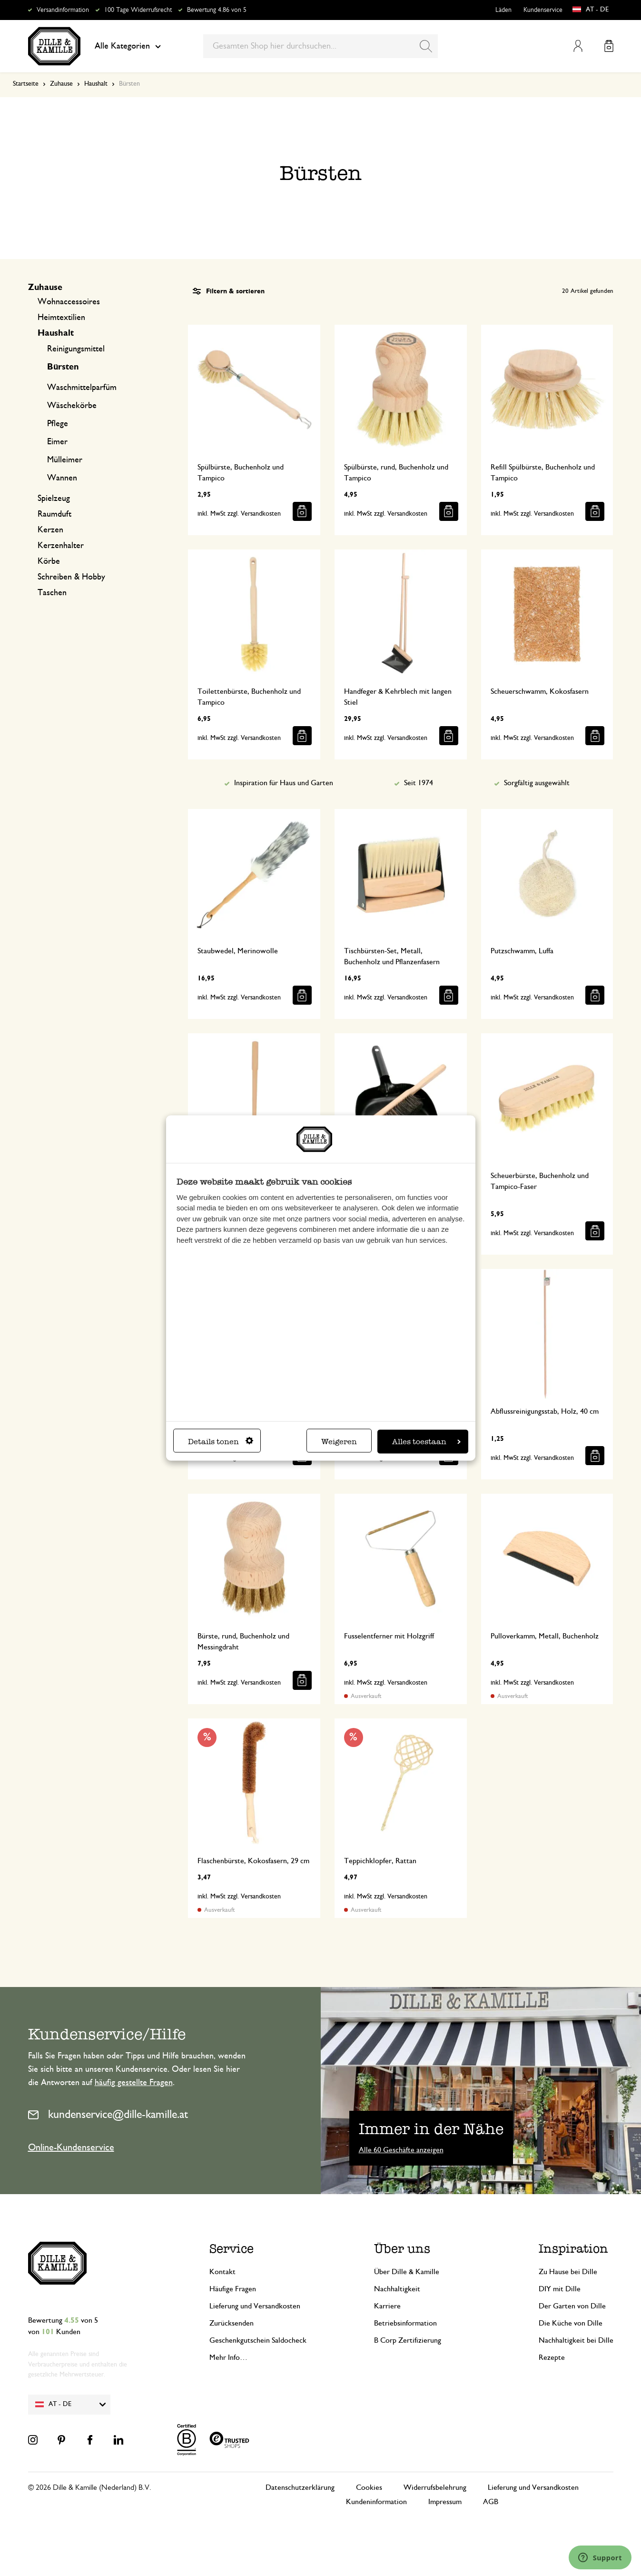 The height and width of the screenshot is (2576, 641). Describe the element at coordinates (376, 2502) in the screenshot. I see `Kundeninformation` at that location.